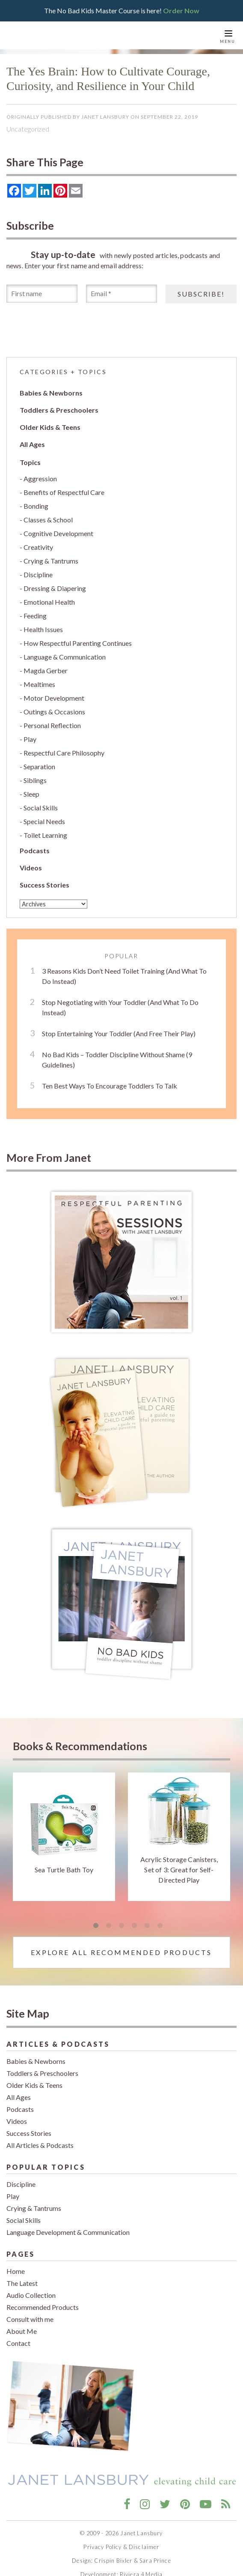  What do you see at coordinates (65, 657) in the screenshot?
I see `Language & Communication` at bounding box center [65, 657].